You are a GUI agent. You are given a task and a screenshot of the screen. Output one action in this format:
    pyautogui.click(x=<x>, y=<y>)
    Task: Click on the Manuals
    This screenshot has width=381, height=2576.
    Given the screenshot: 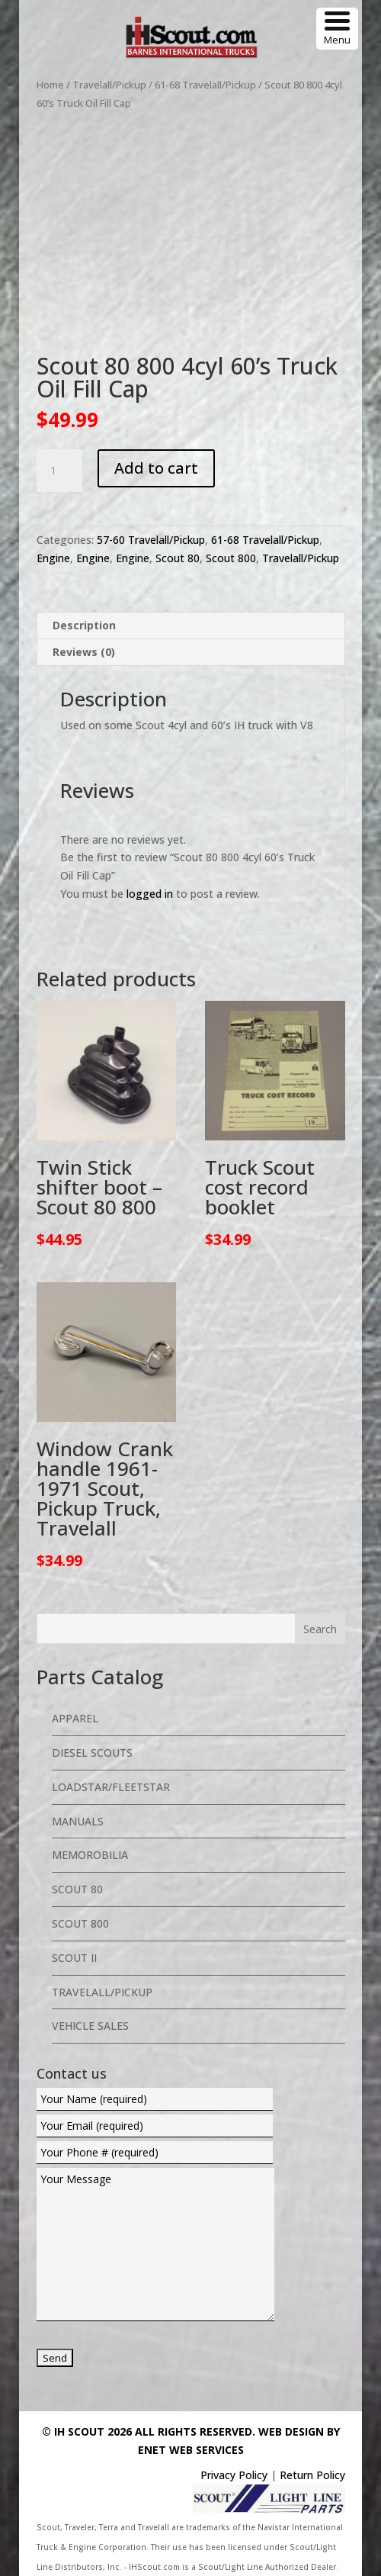 What is the action you would take?
    pyautogui.click(x=78, y=1821)
    